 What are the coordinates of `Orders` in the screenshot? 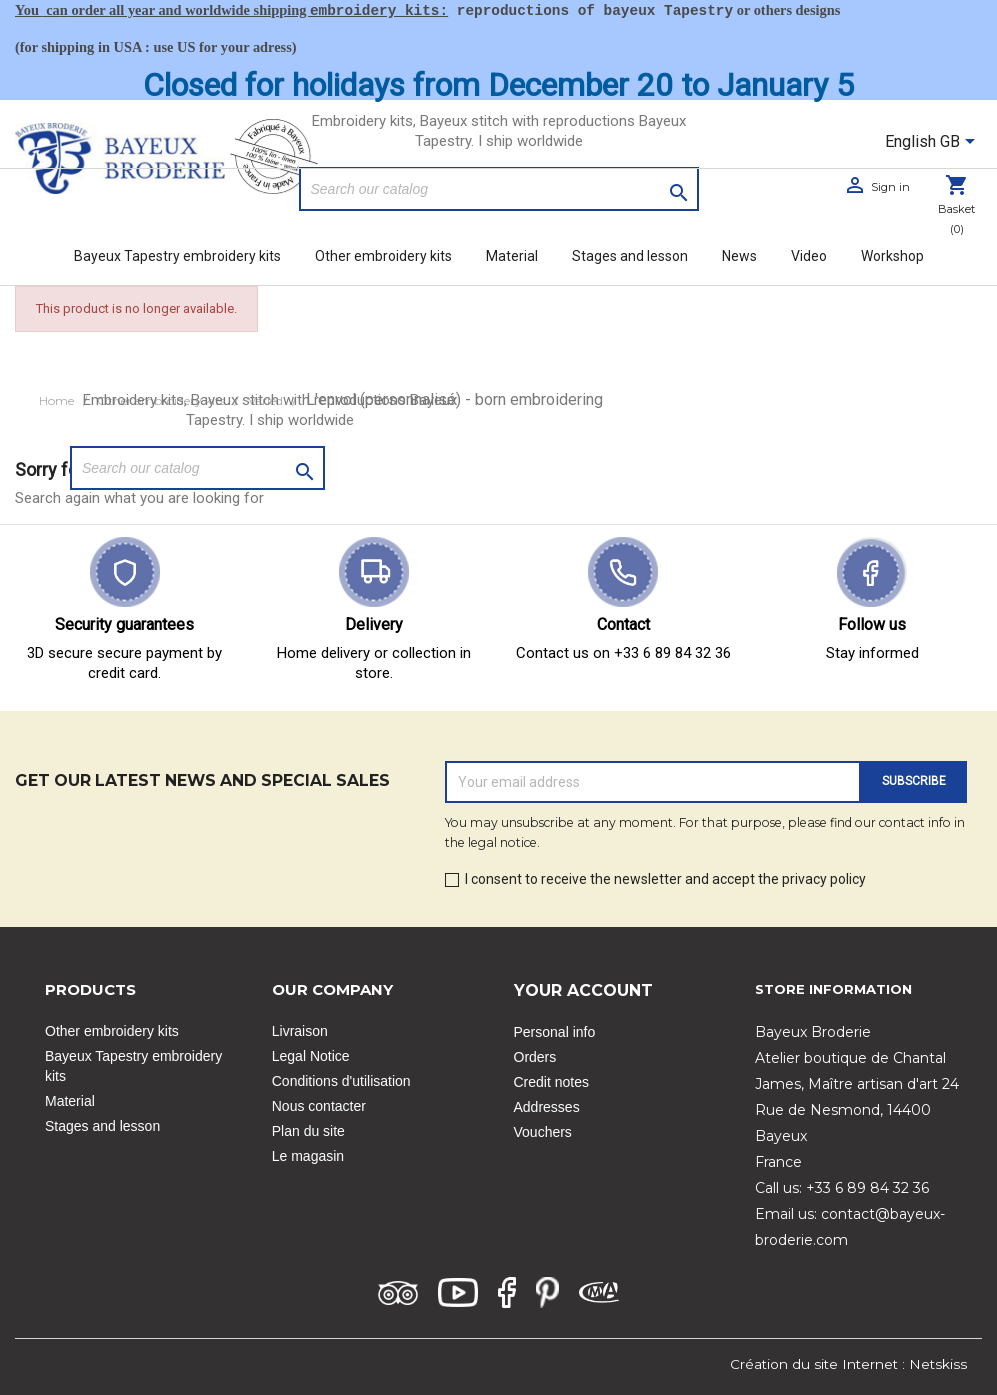 It's located at (535, 1057).